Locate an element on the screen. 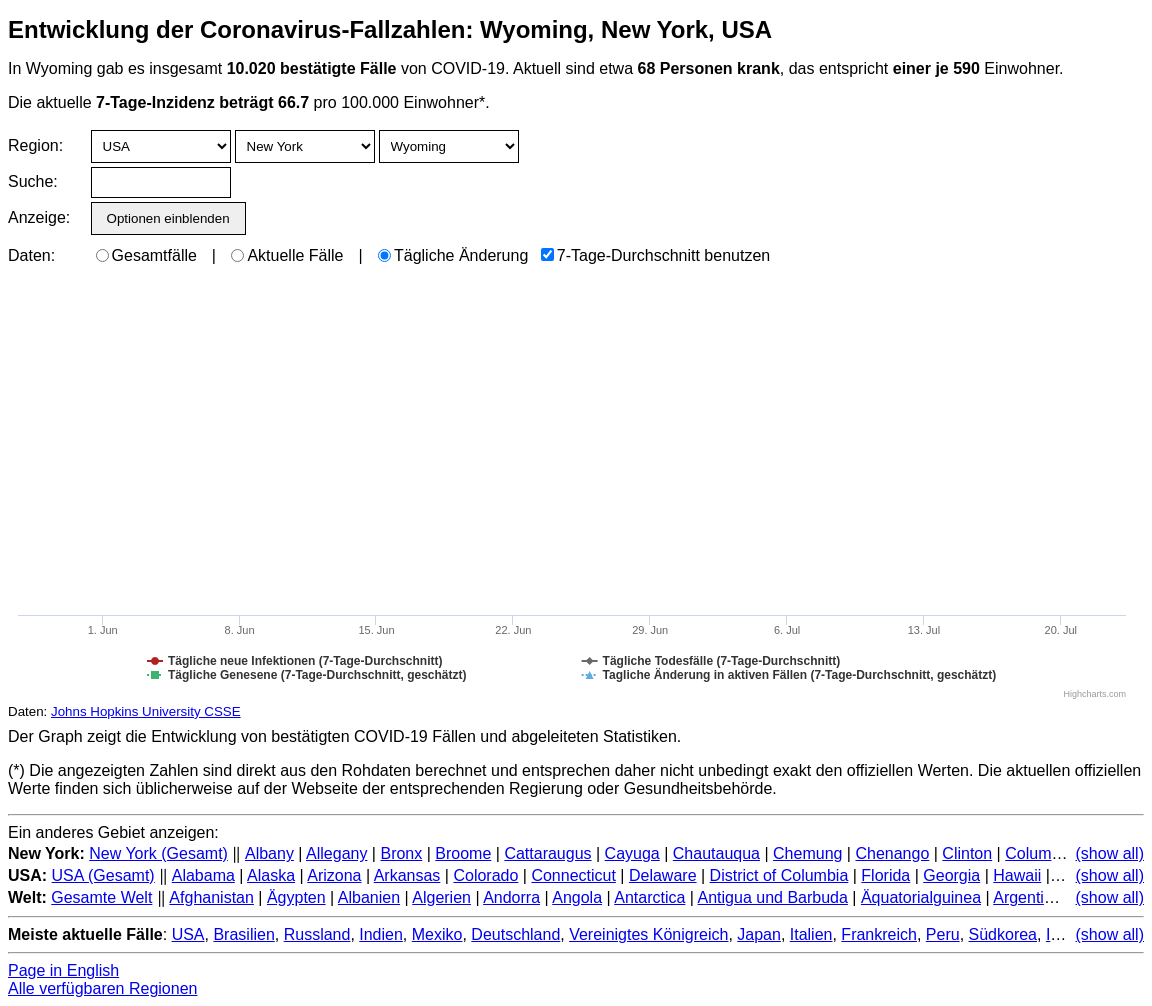 The image size is (1152, 1006). Gesamte Welt is located at coordinates (101, 897).